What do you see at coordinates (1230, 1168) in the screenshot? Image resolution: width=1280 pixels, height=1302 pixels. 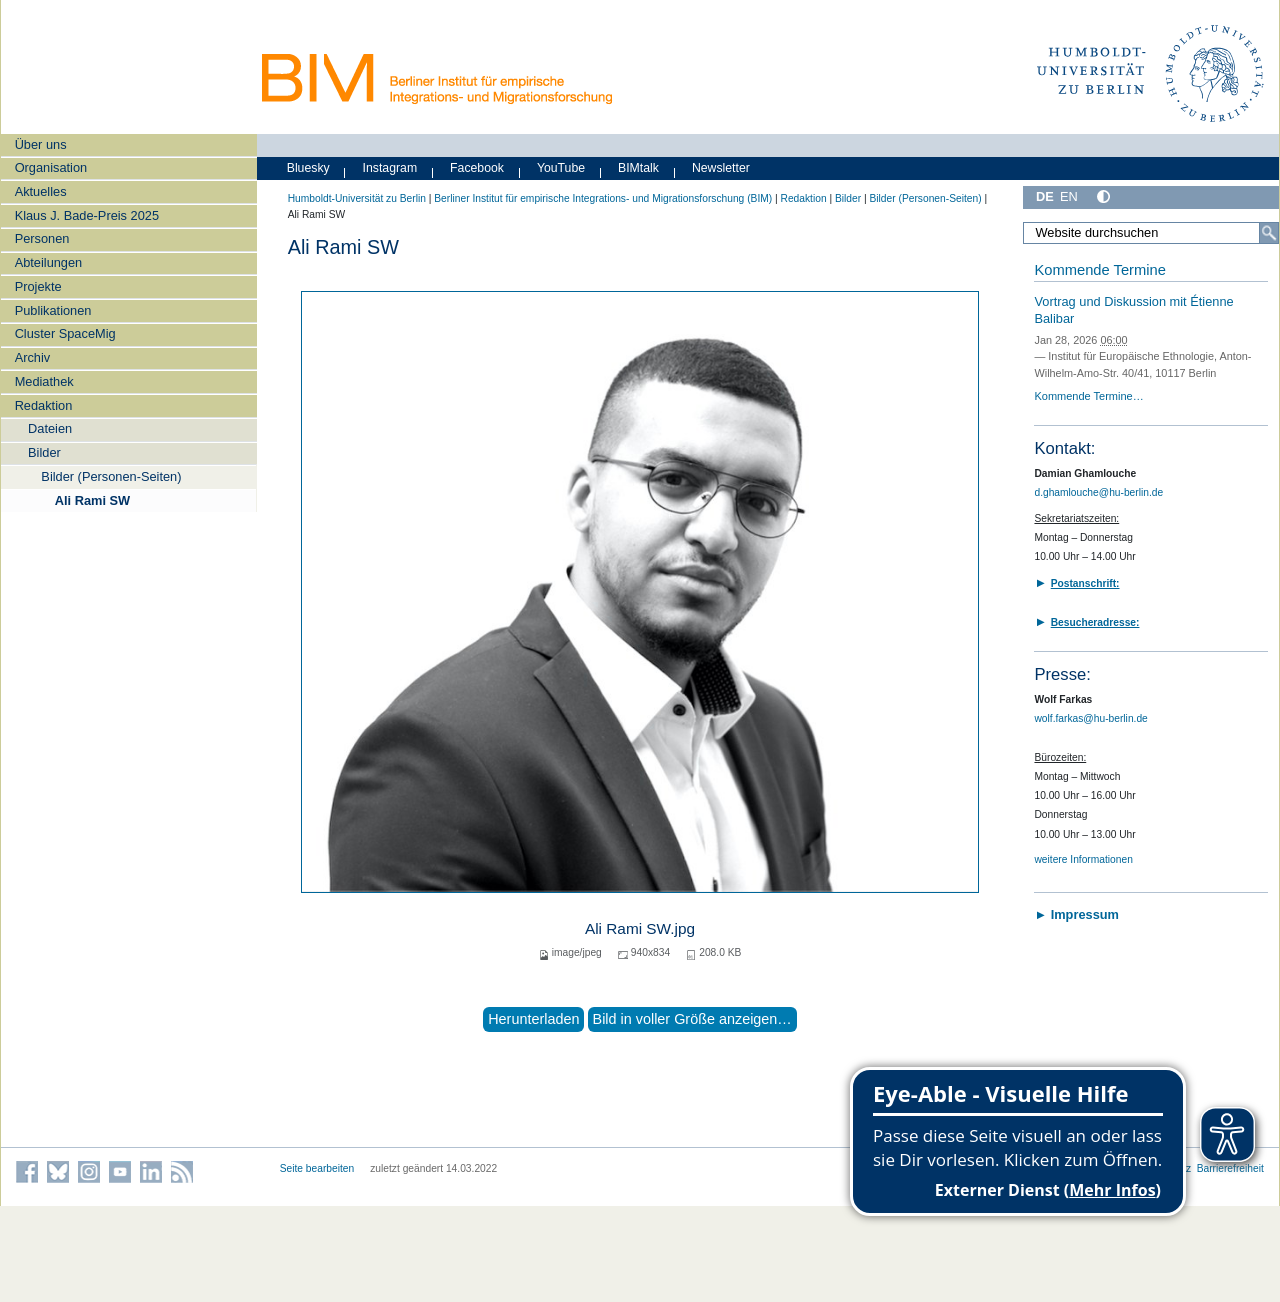 I see `Barrierefreiheit` at bounding box center [1230, 1168].